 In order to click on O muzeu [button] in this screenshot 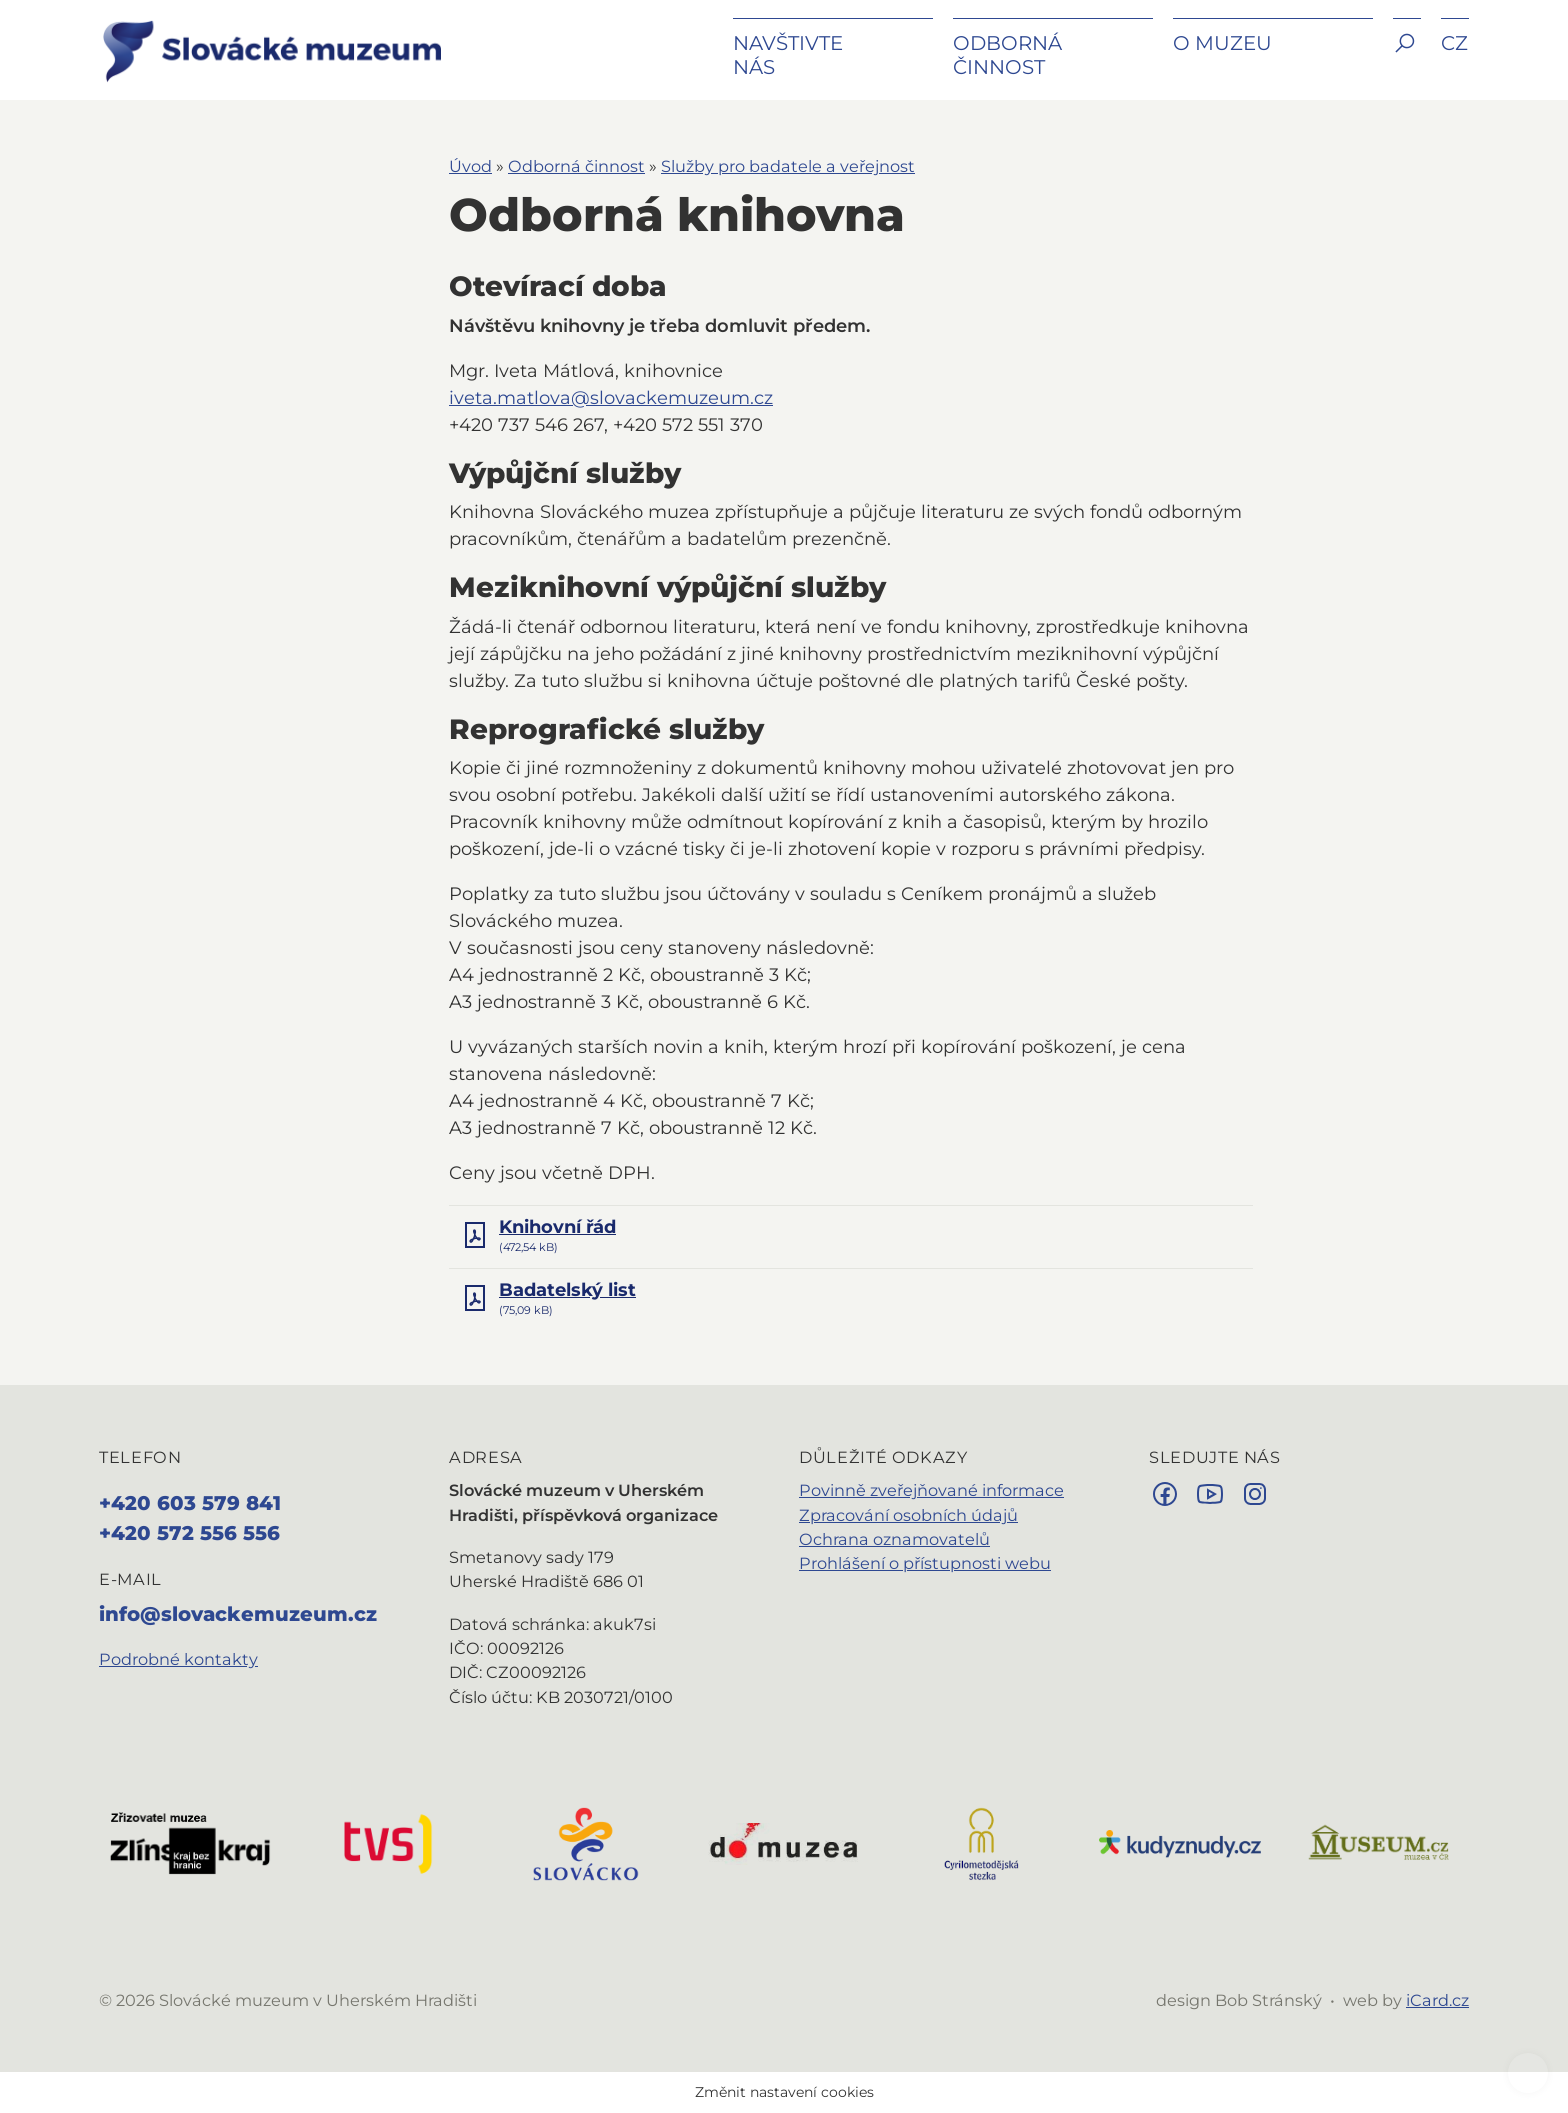, I will do `click(1222, 43)`.